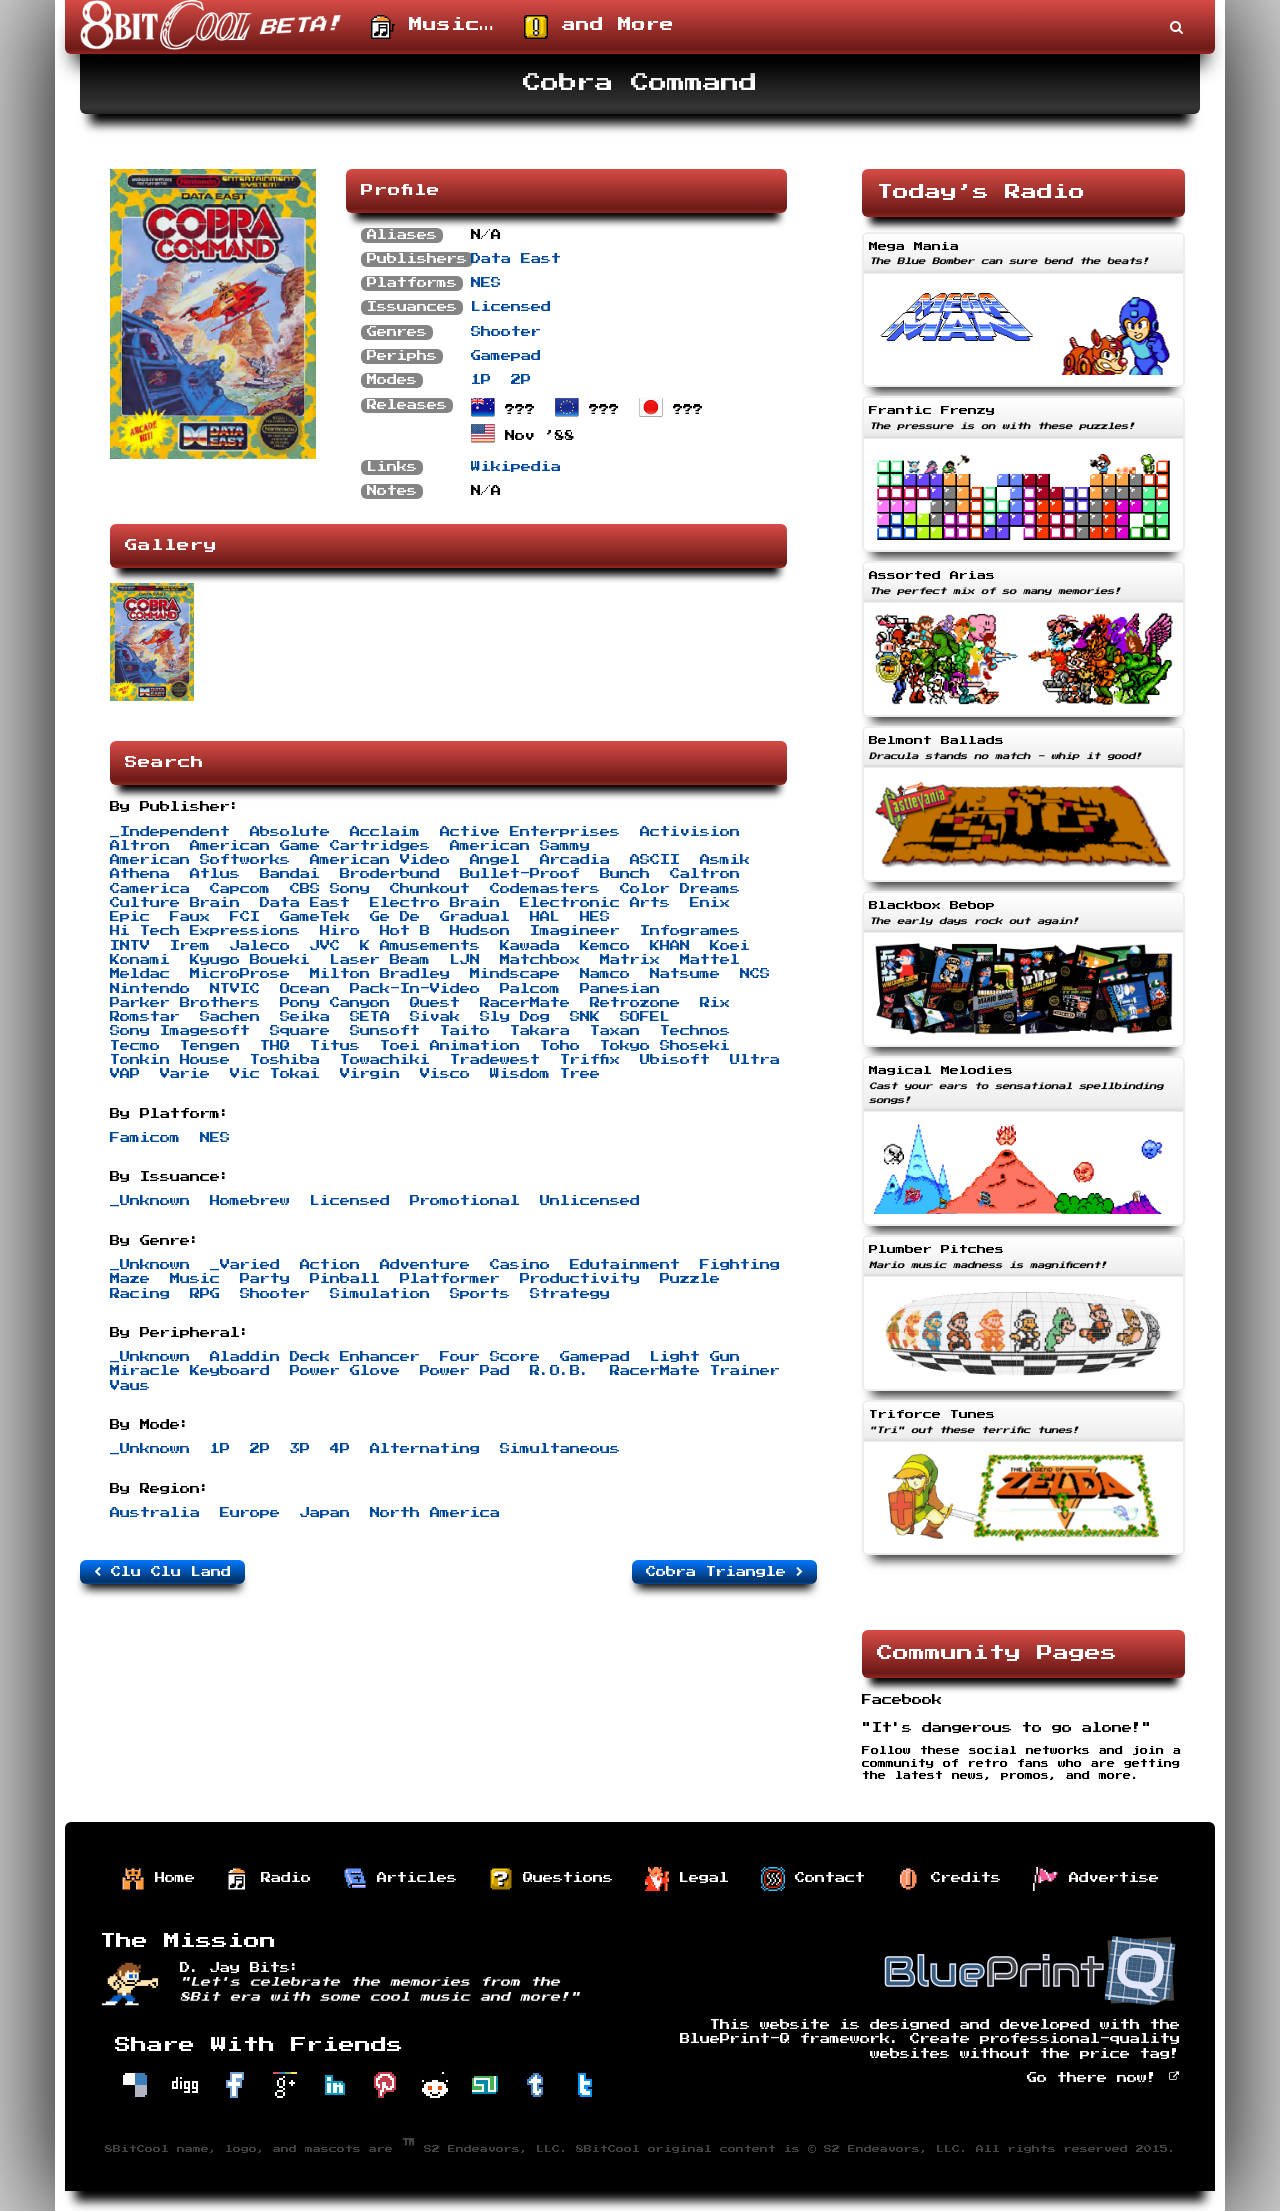 The height and width of the screenshot is (2211, 1280). Describe the element at coordinates (506, 332) in the screenshot. I see `Shooter` at that location.